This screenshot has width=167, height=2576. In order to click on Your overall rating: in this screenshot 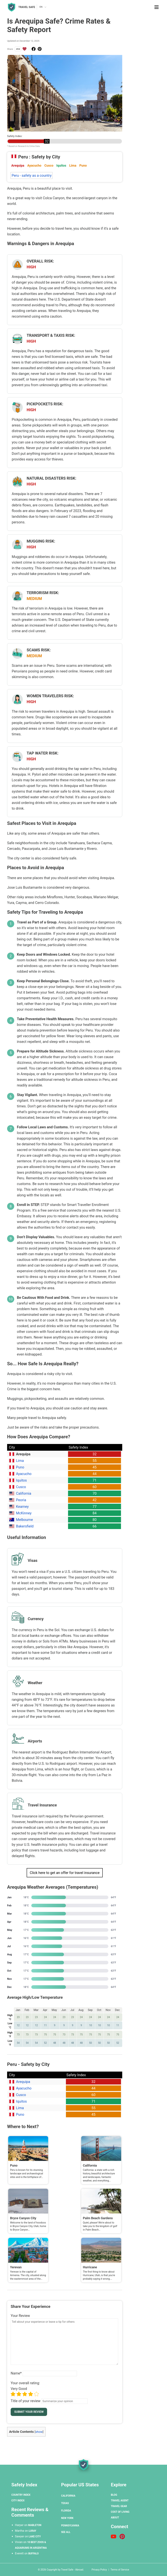, I will do `click(25, 2383)`.